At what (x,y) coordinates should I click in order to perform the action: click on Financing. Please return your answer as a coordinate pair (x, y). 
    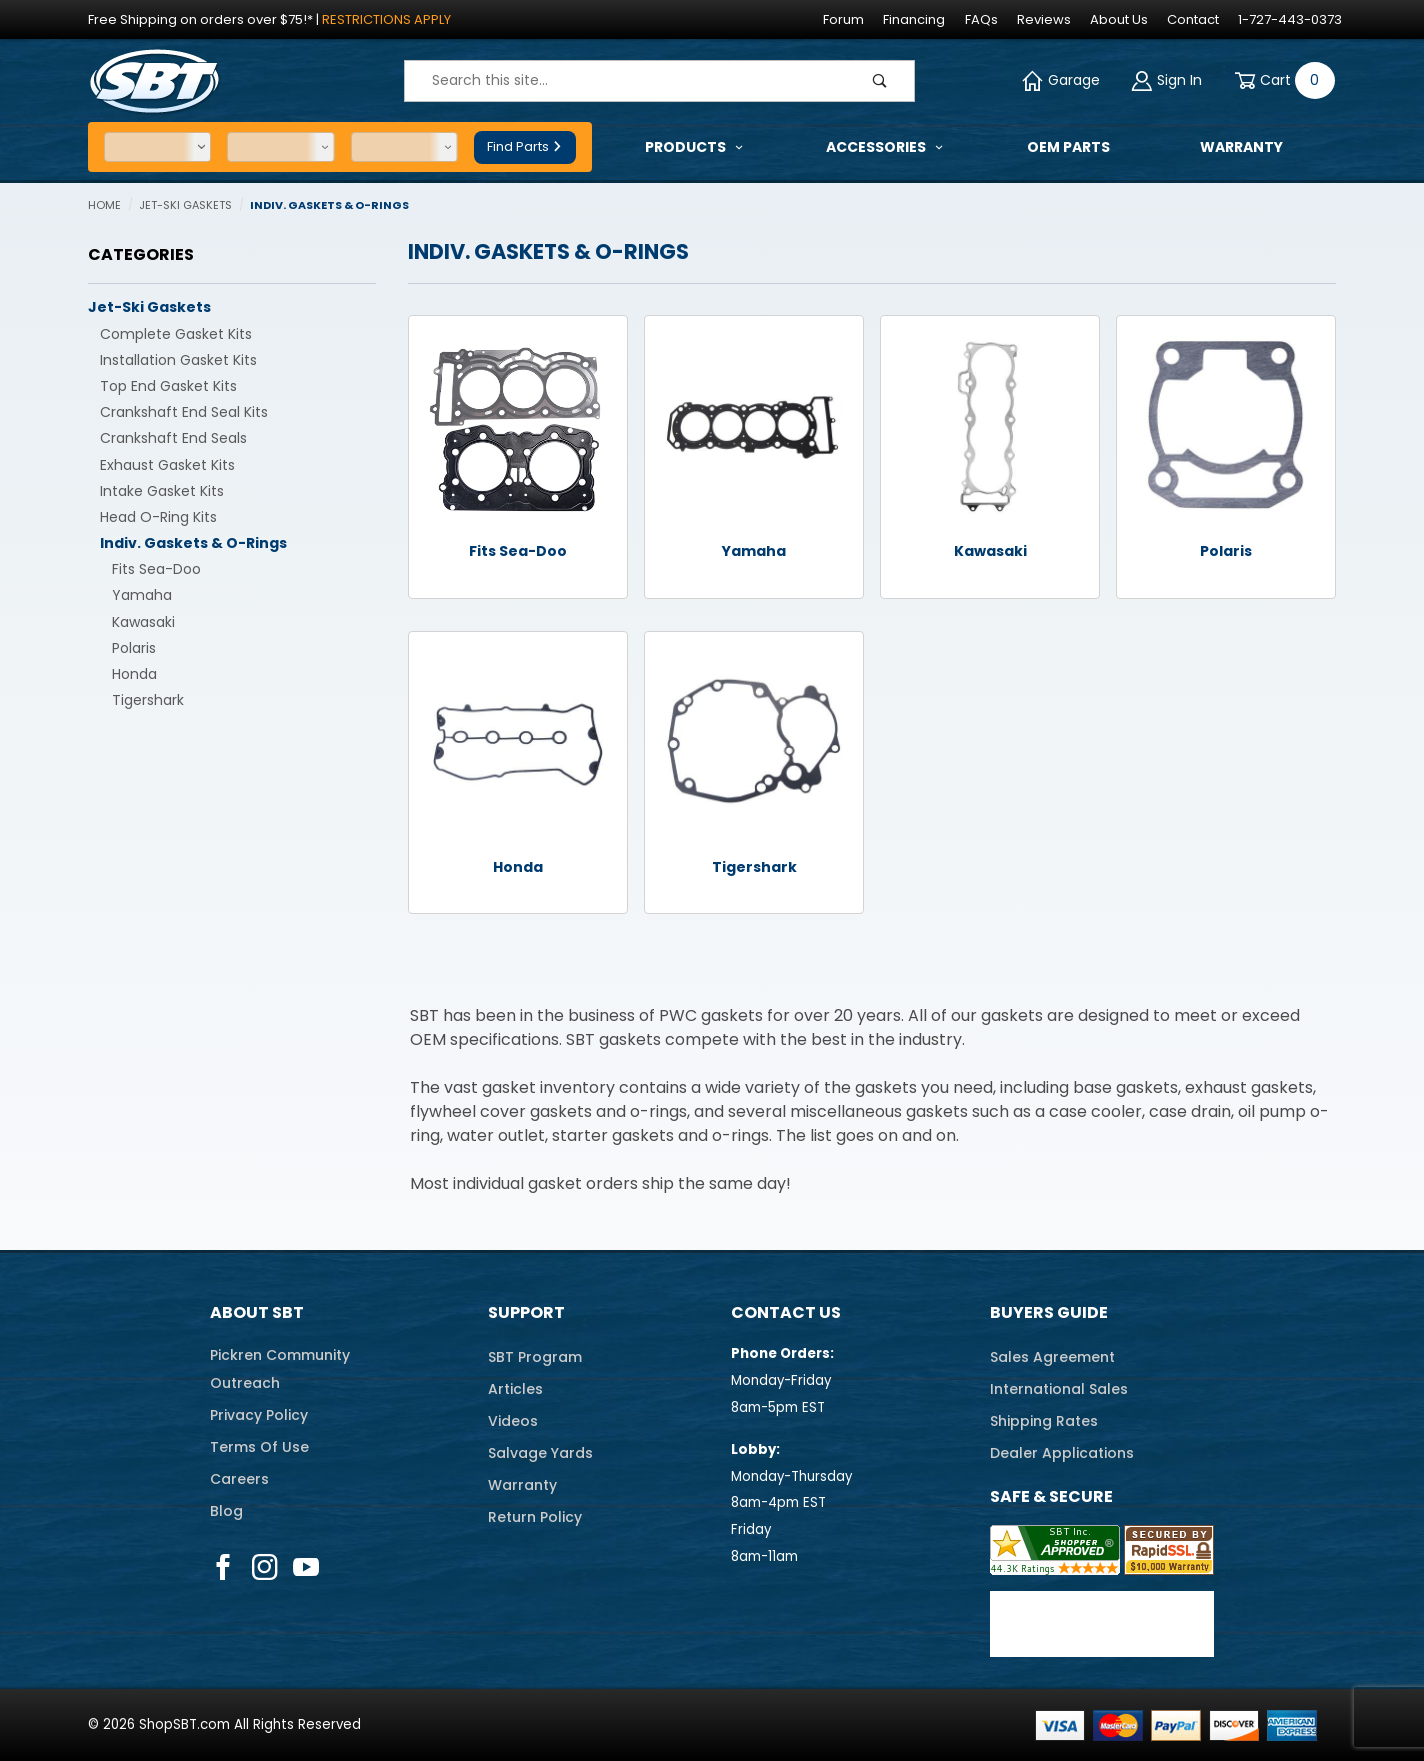
    Looking at the image, I should click on (914, 19).